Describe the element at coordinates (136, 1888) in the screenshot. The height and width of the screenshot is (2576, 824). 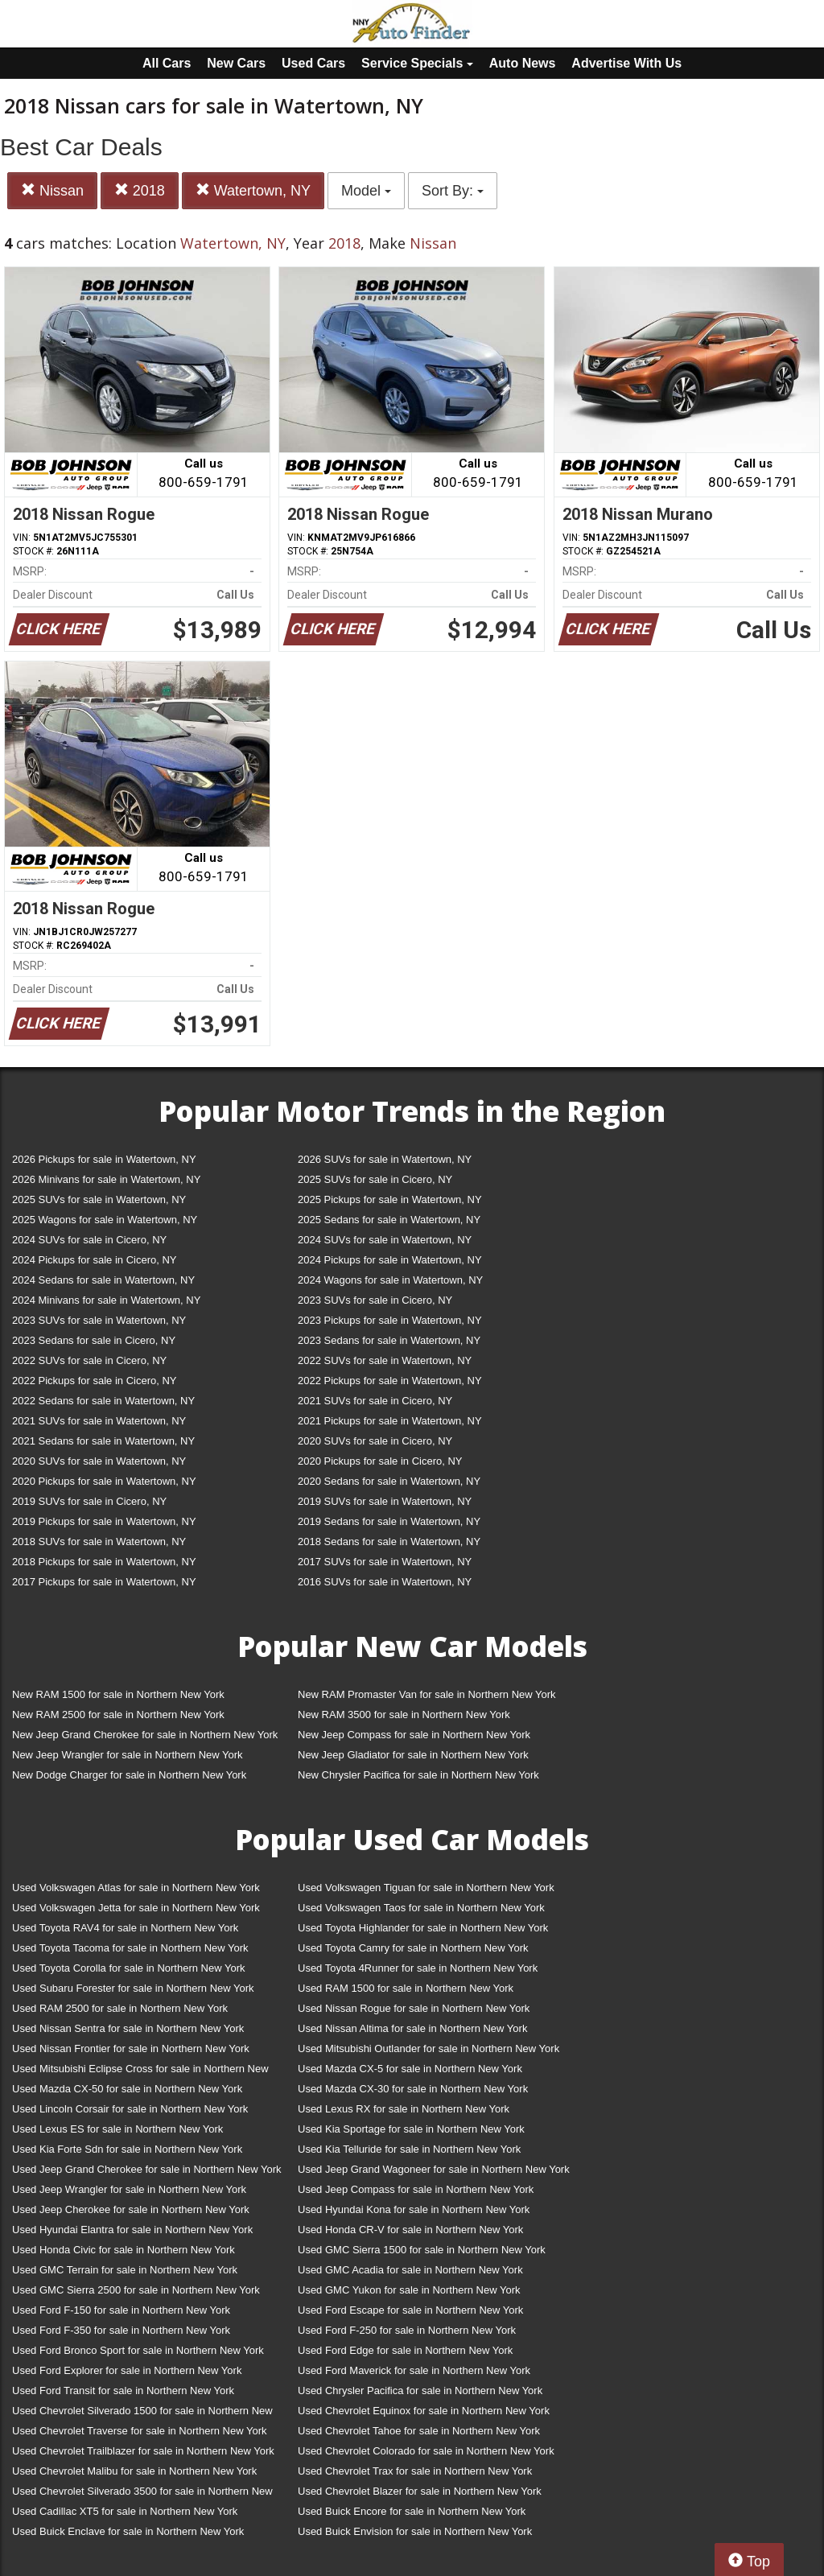
I see `Used Volkswagen Atlas for sale in Northern New York` at that location.